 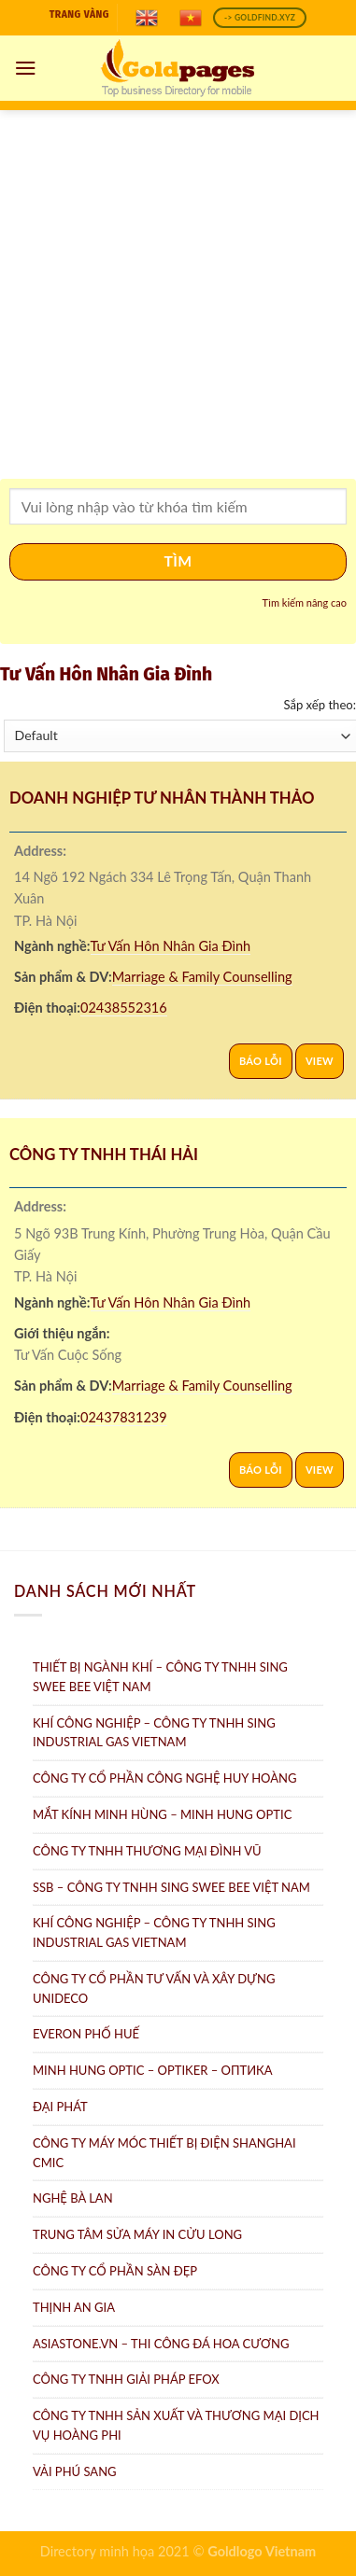 What do you see at coordinates (74, 2307) in the screenshot?
I see `Thịnh An Gia` at bounding box center [74, 2307].